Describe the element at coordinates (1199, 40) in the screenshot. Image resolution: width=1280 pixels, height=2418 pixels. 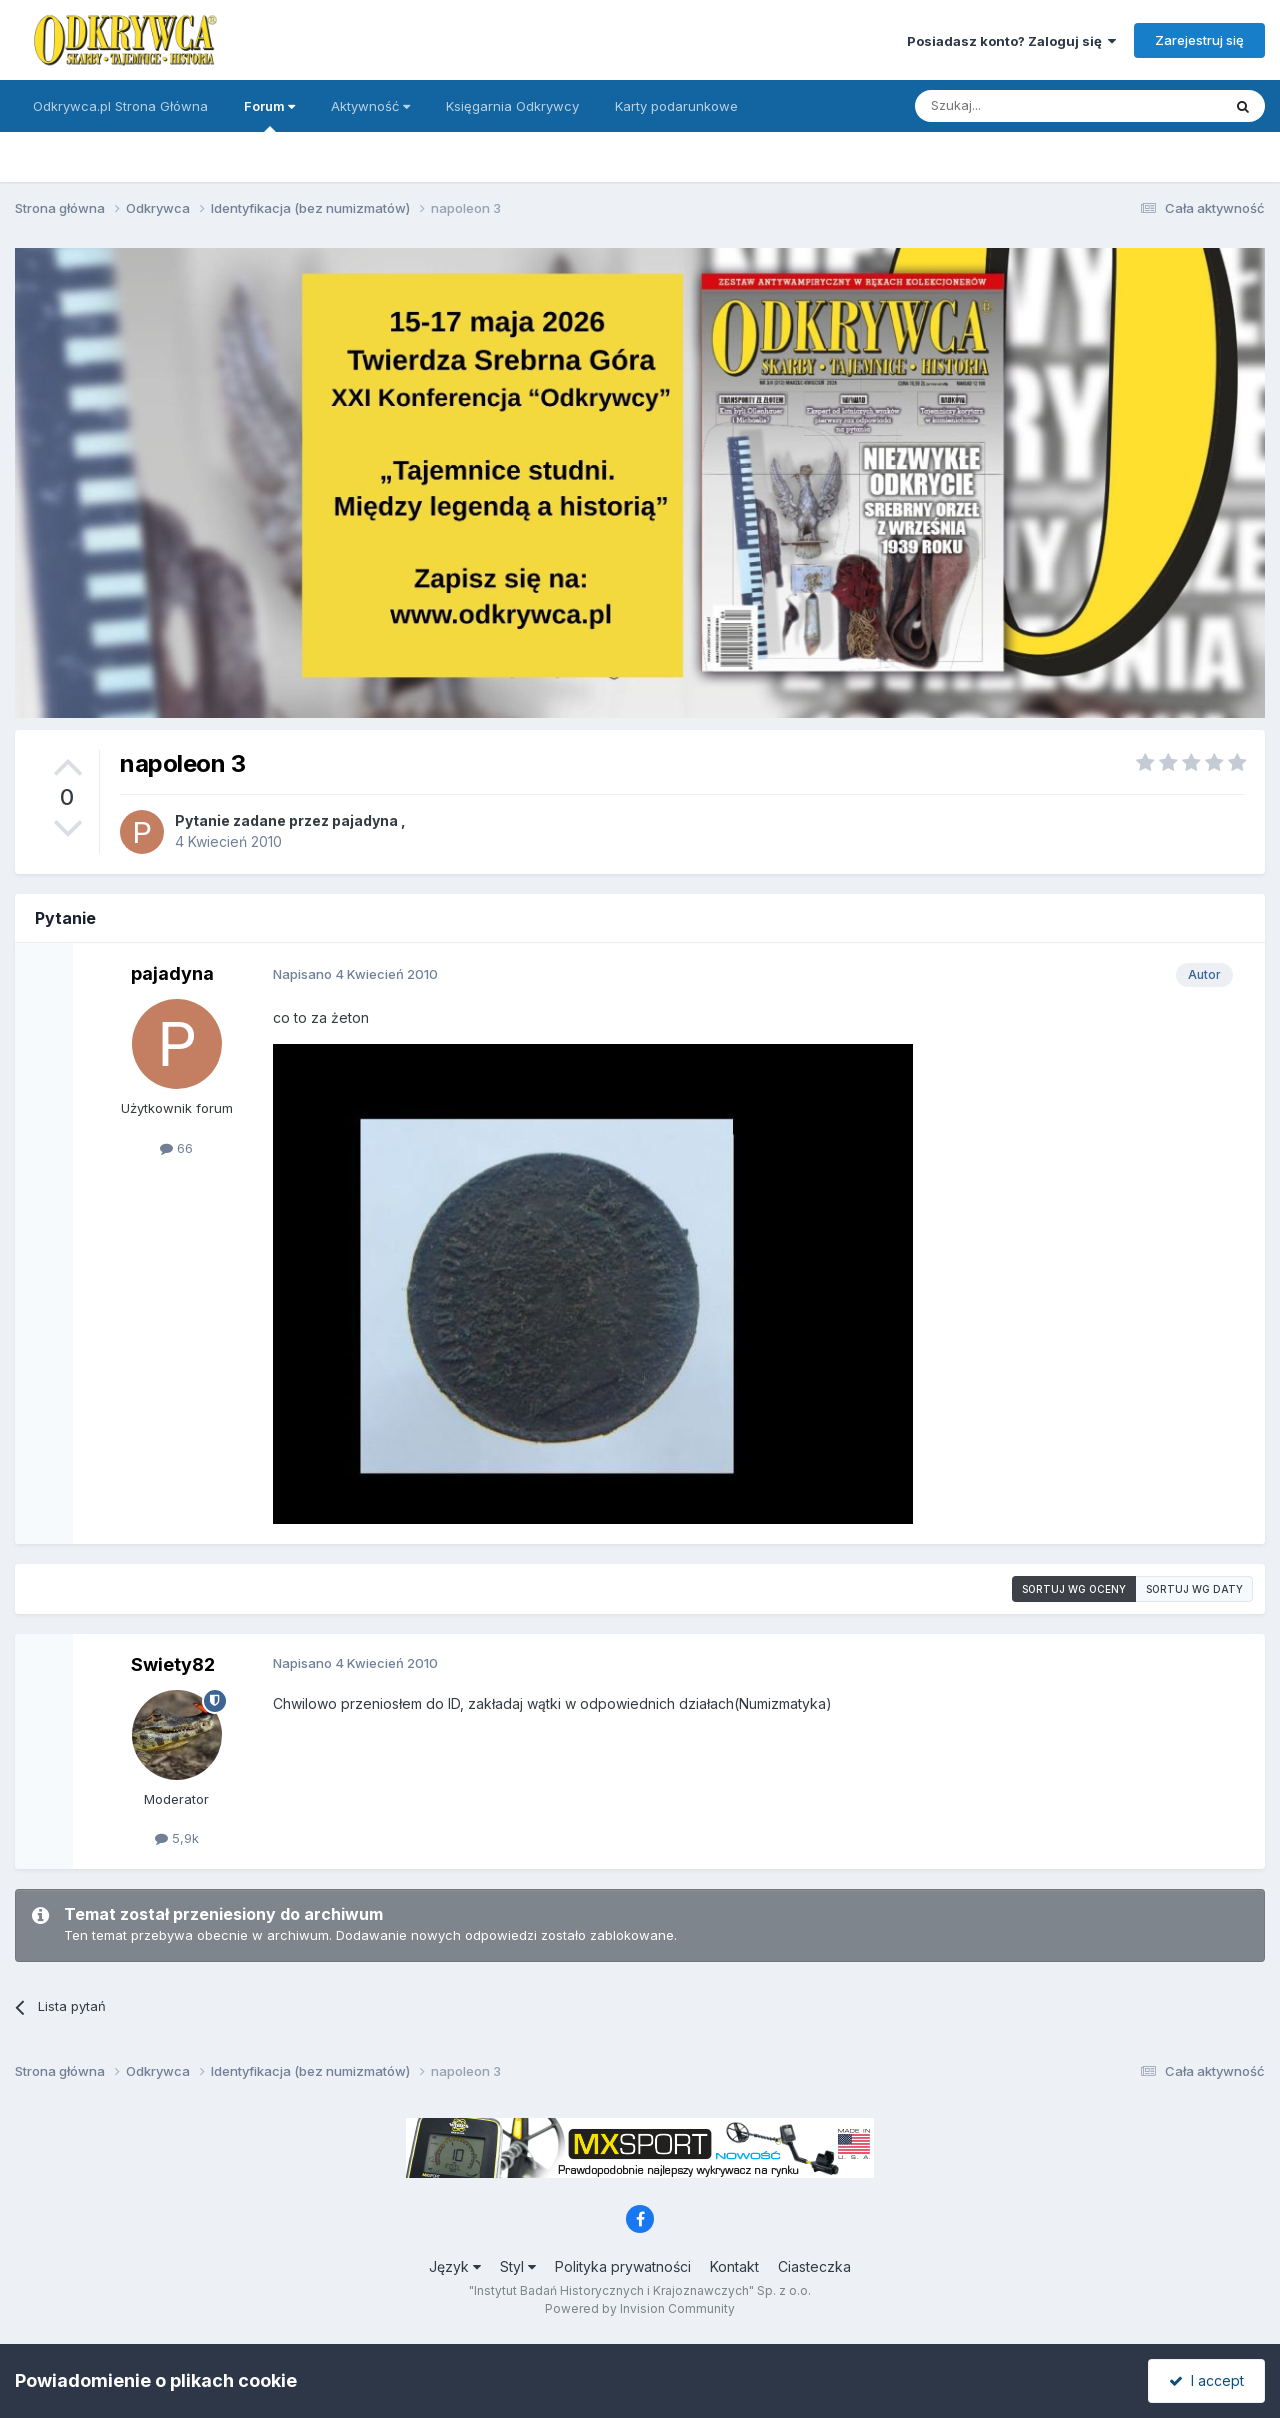
I see `Zarejestruj się` at that location.